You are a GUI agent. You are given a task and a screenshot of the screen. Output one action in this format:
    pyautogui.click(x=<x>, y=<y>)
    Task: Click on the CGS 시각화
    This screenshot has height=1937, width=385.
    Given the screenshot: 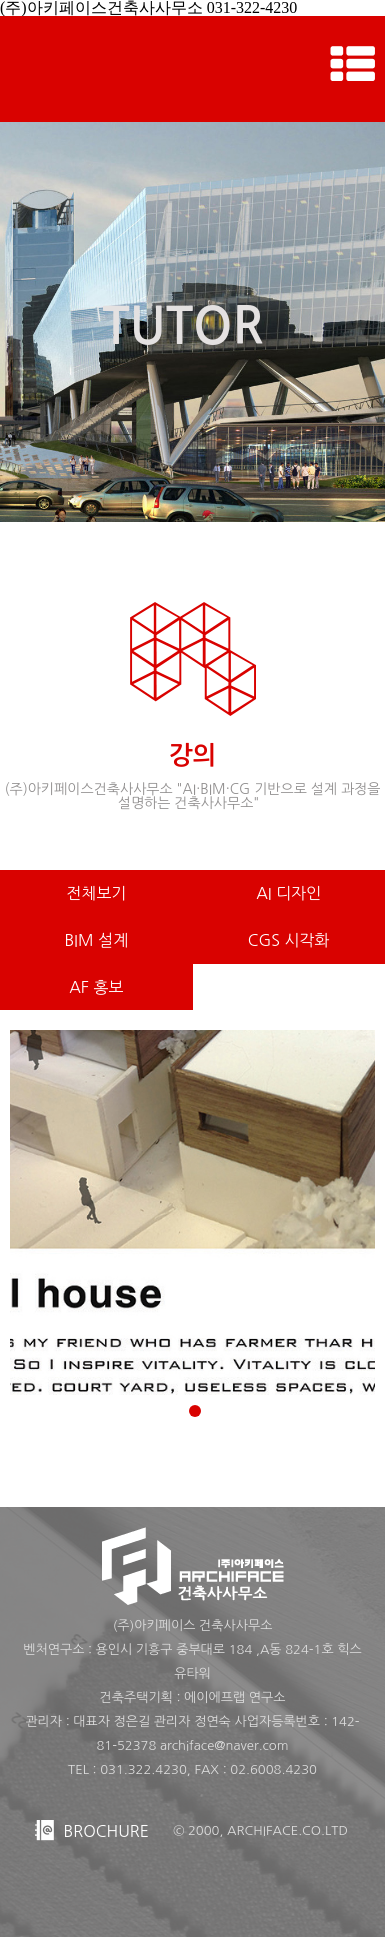 What is the action you would take?
    pyautogui.click(x=289, y=940)
    